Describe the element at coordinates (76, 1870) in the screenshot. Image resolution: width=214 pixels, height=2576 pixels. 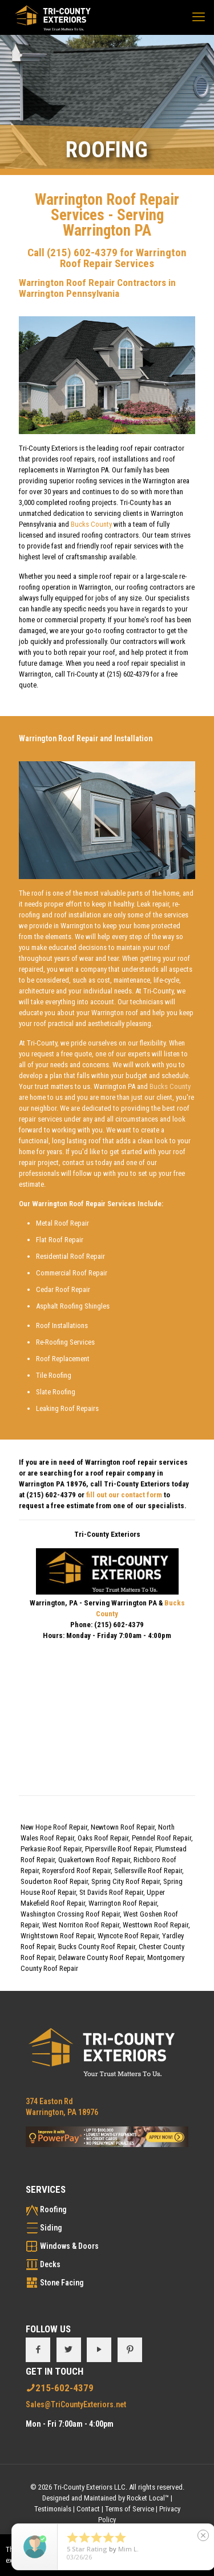
I see `Royersford Roof Repair` at that location.